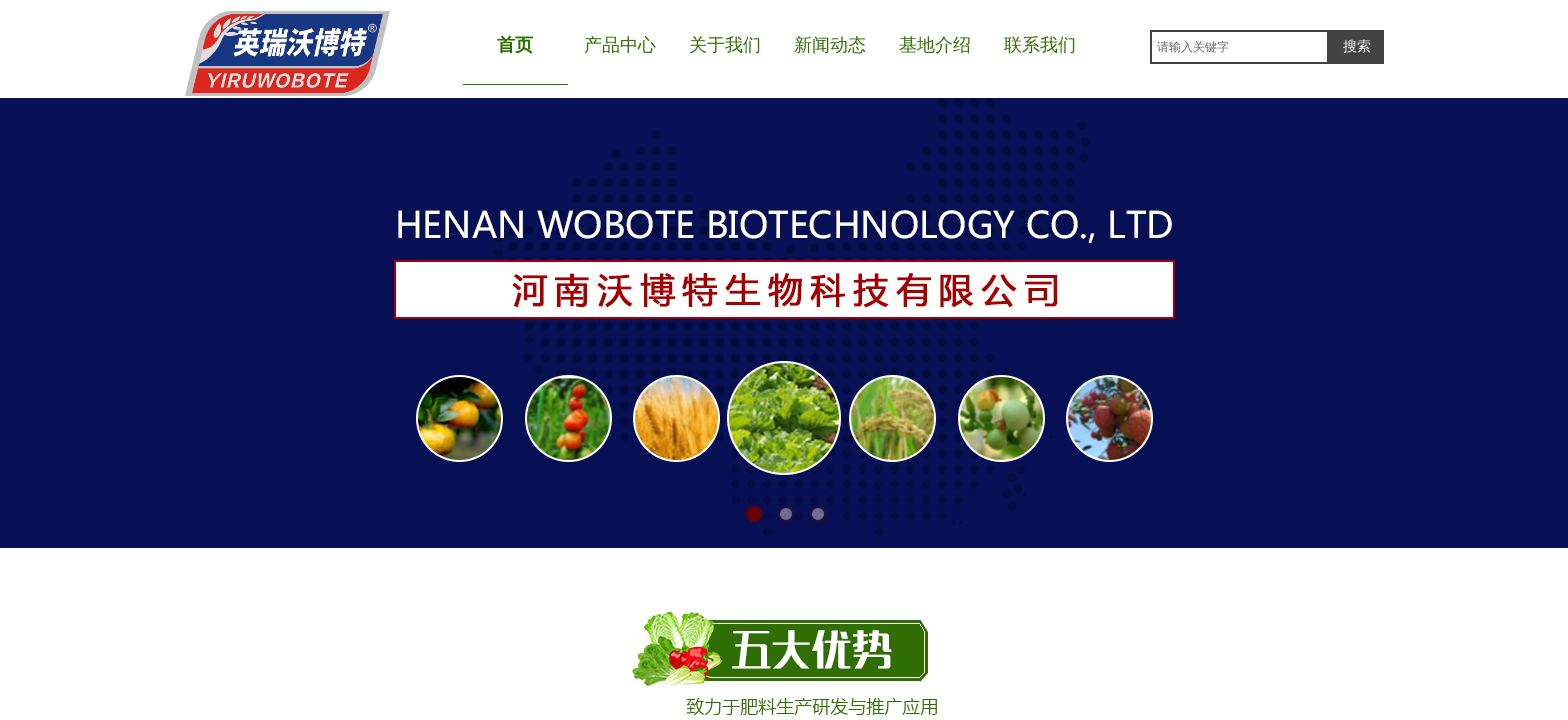 The image size is (1568, 720). What do you see at coordinates (620, 45) in the screenshot?
I see `产品中心` at bounding box center [620, 45].